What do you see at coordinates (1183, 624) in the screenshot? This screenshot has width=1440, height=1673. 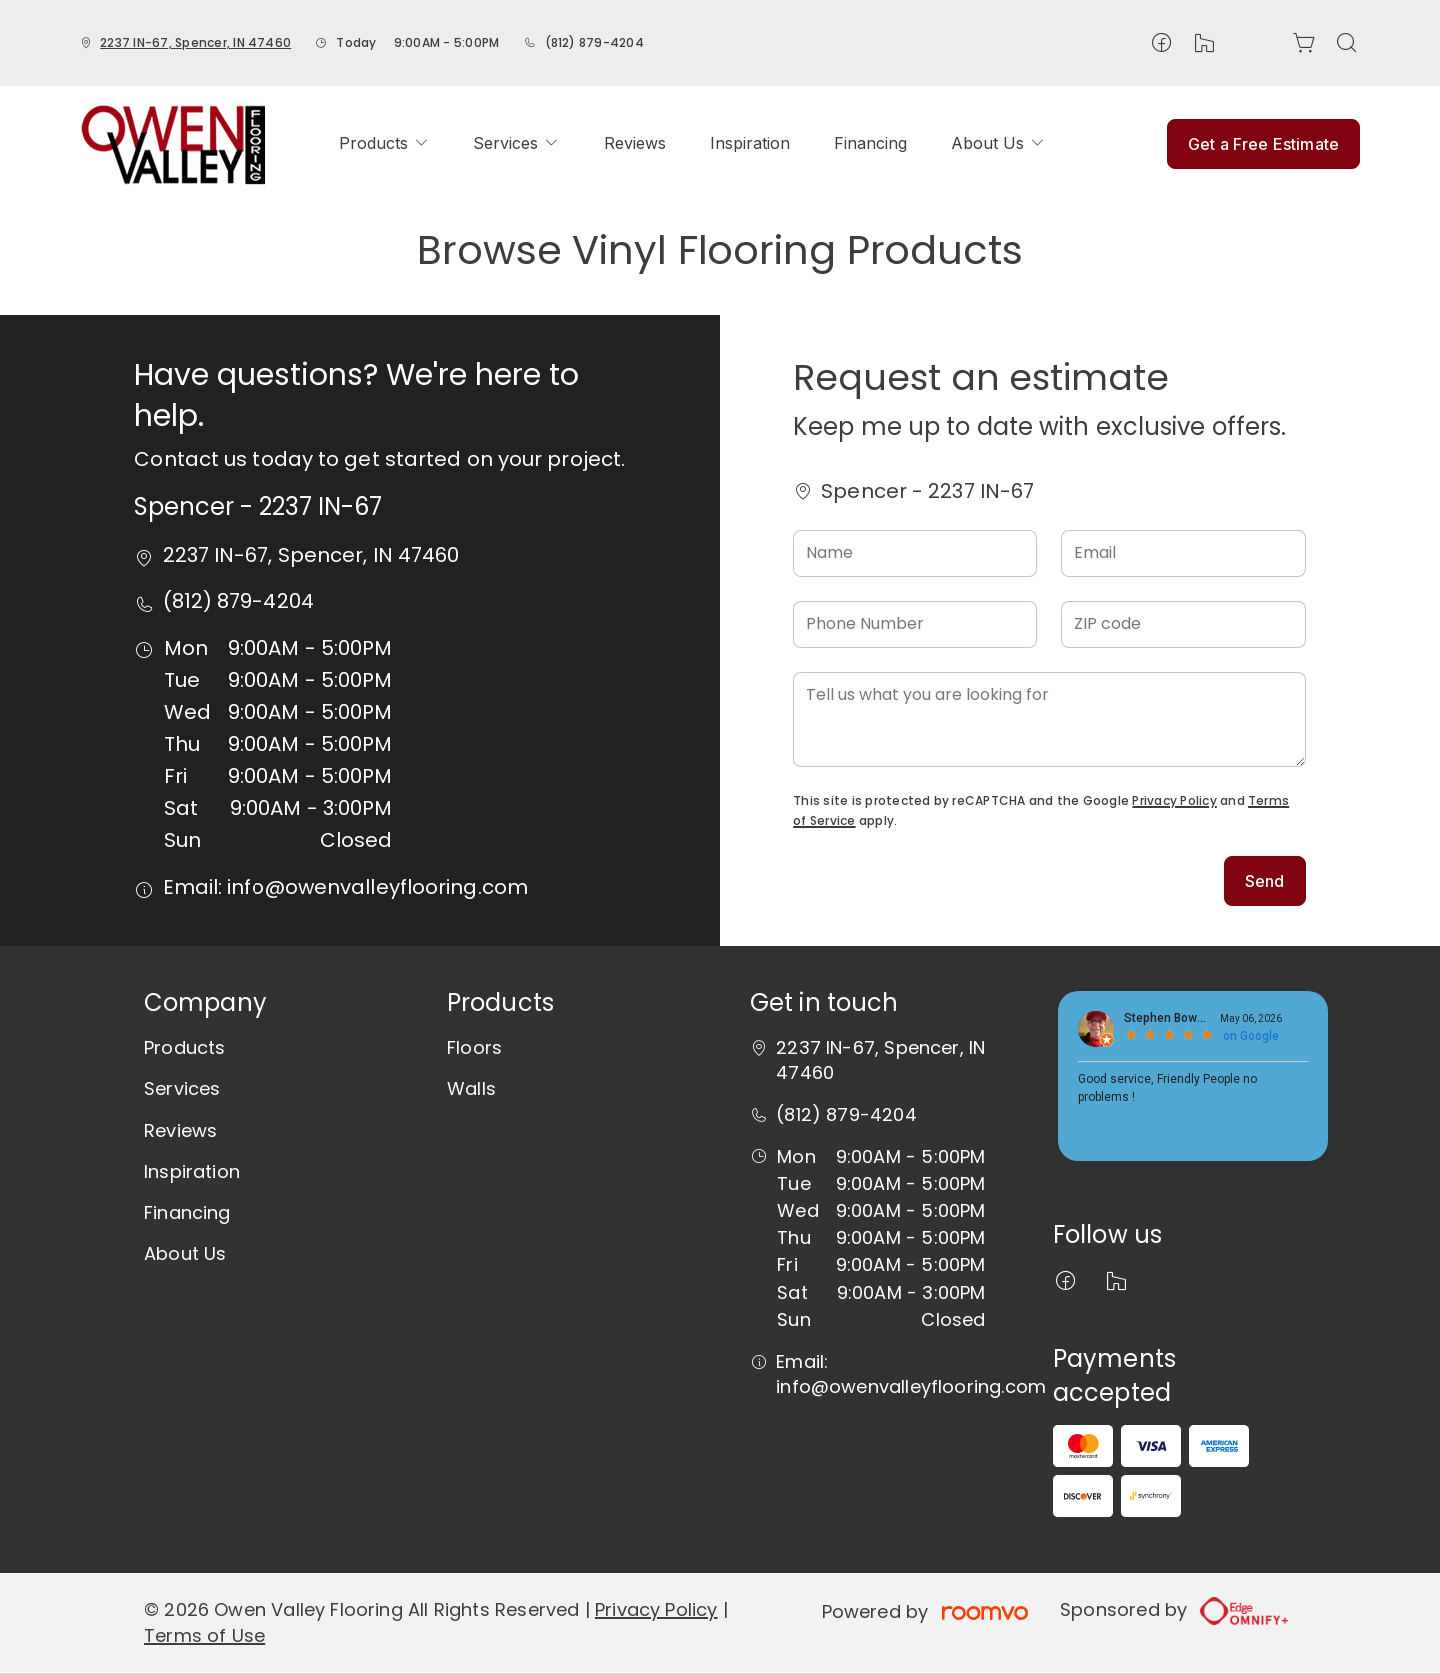 I see `[ZIP code]` at bounding box center [1183, 624].